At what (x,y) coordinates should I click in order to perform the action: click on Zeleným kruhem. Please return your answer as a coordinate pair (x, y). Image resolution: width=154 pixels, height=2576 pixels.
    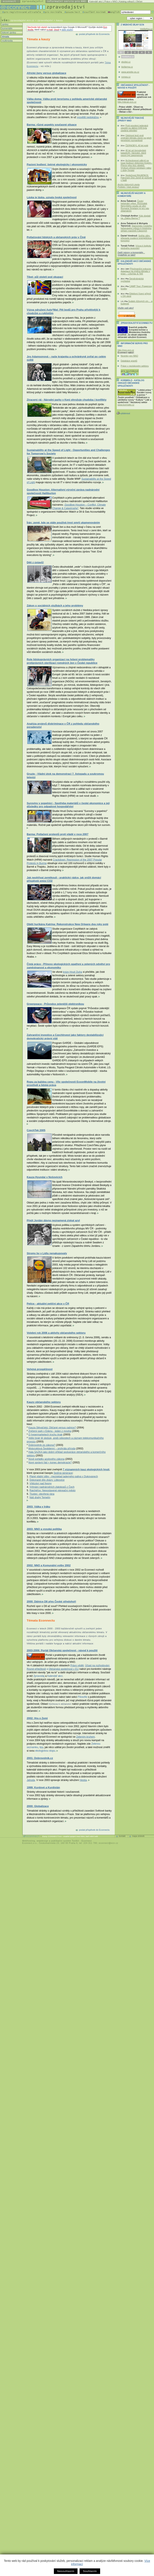
    Looking at the image, I should click on (85, 1736).